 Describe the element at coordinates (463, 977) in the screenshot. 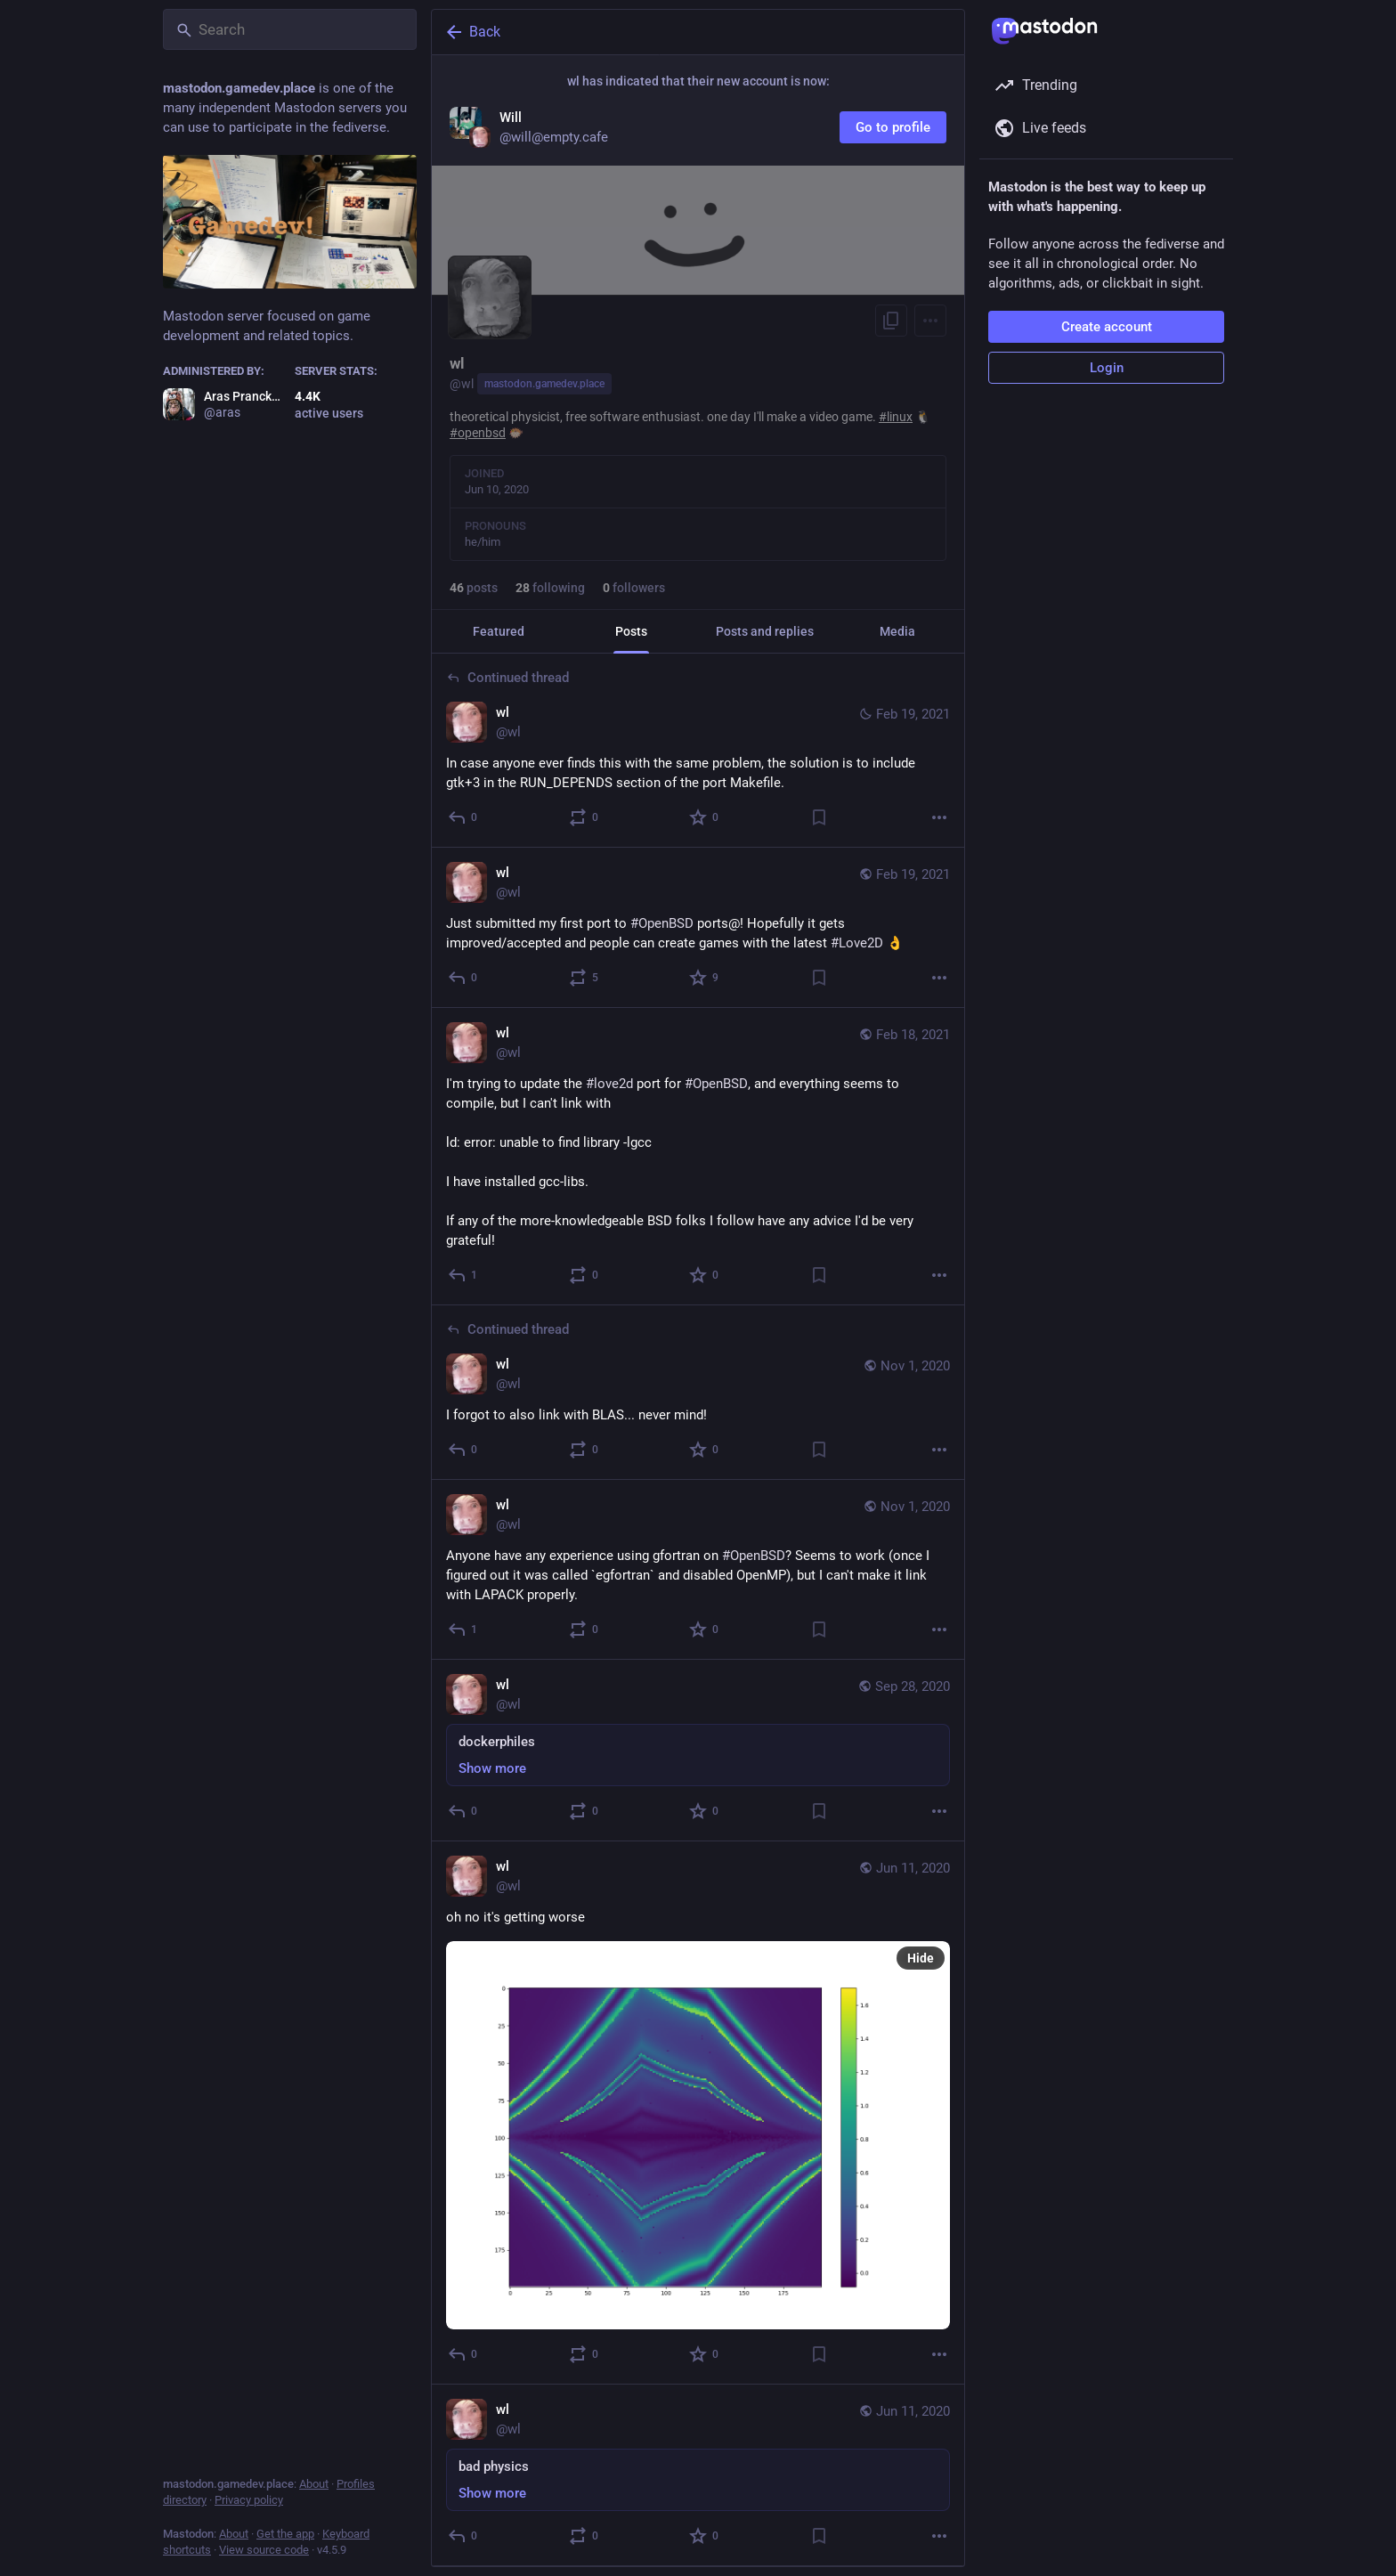

I see `[Reply]` at that location.